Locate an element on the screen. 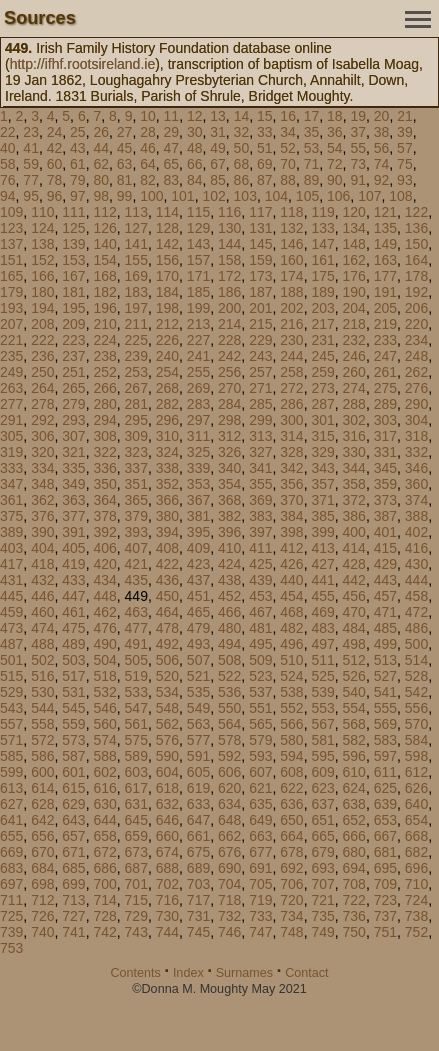  246 is located at coordinates (354, 356).